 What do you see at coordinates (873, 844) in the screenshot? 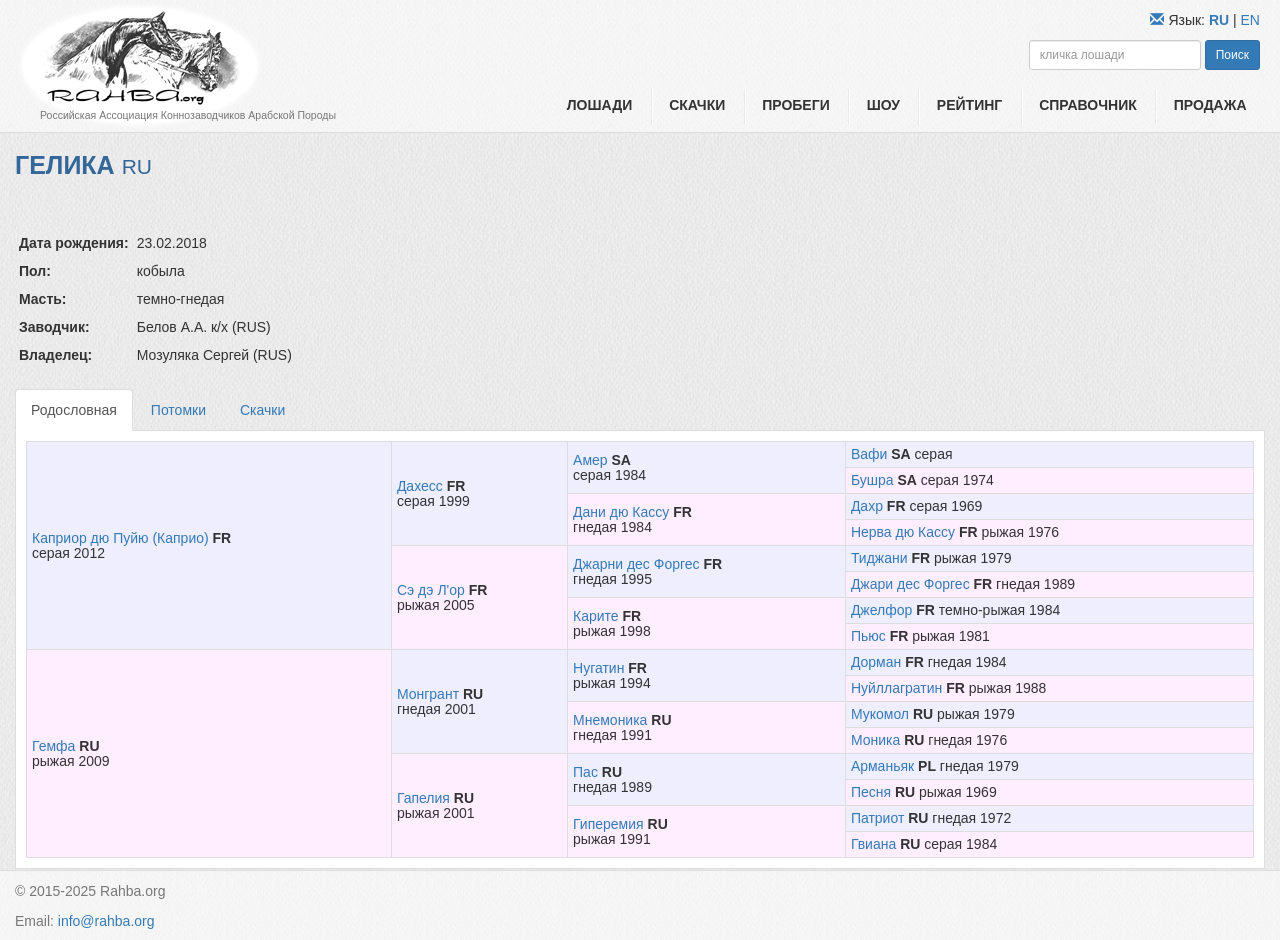
I see `Гвиана` at bounding box center [873, 844].